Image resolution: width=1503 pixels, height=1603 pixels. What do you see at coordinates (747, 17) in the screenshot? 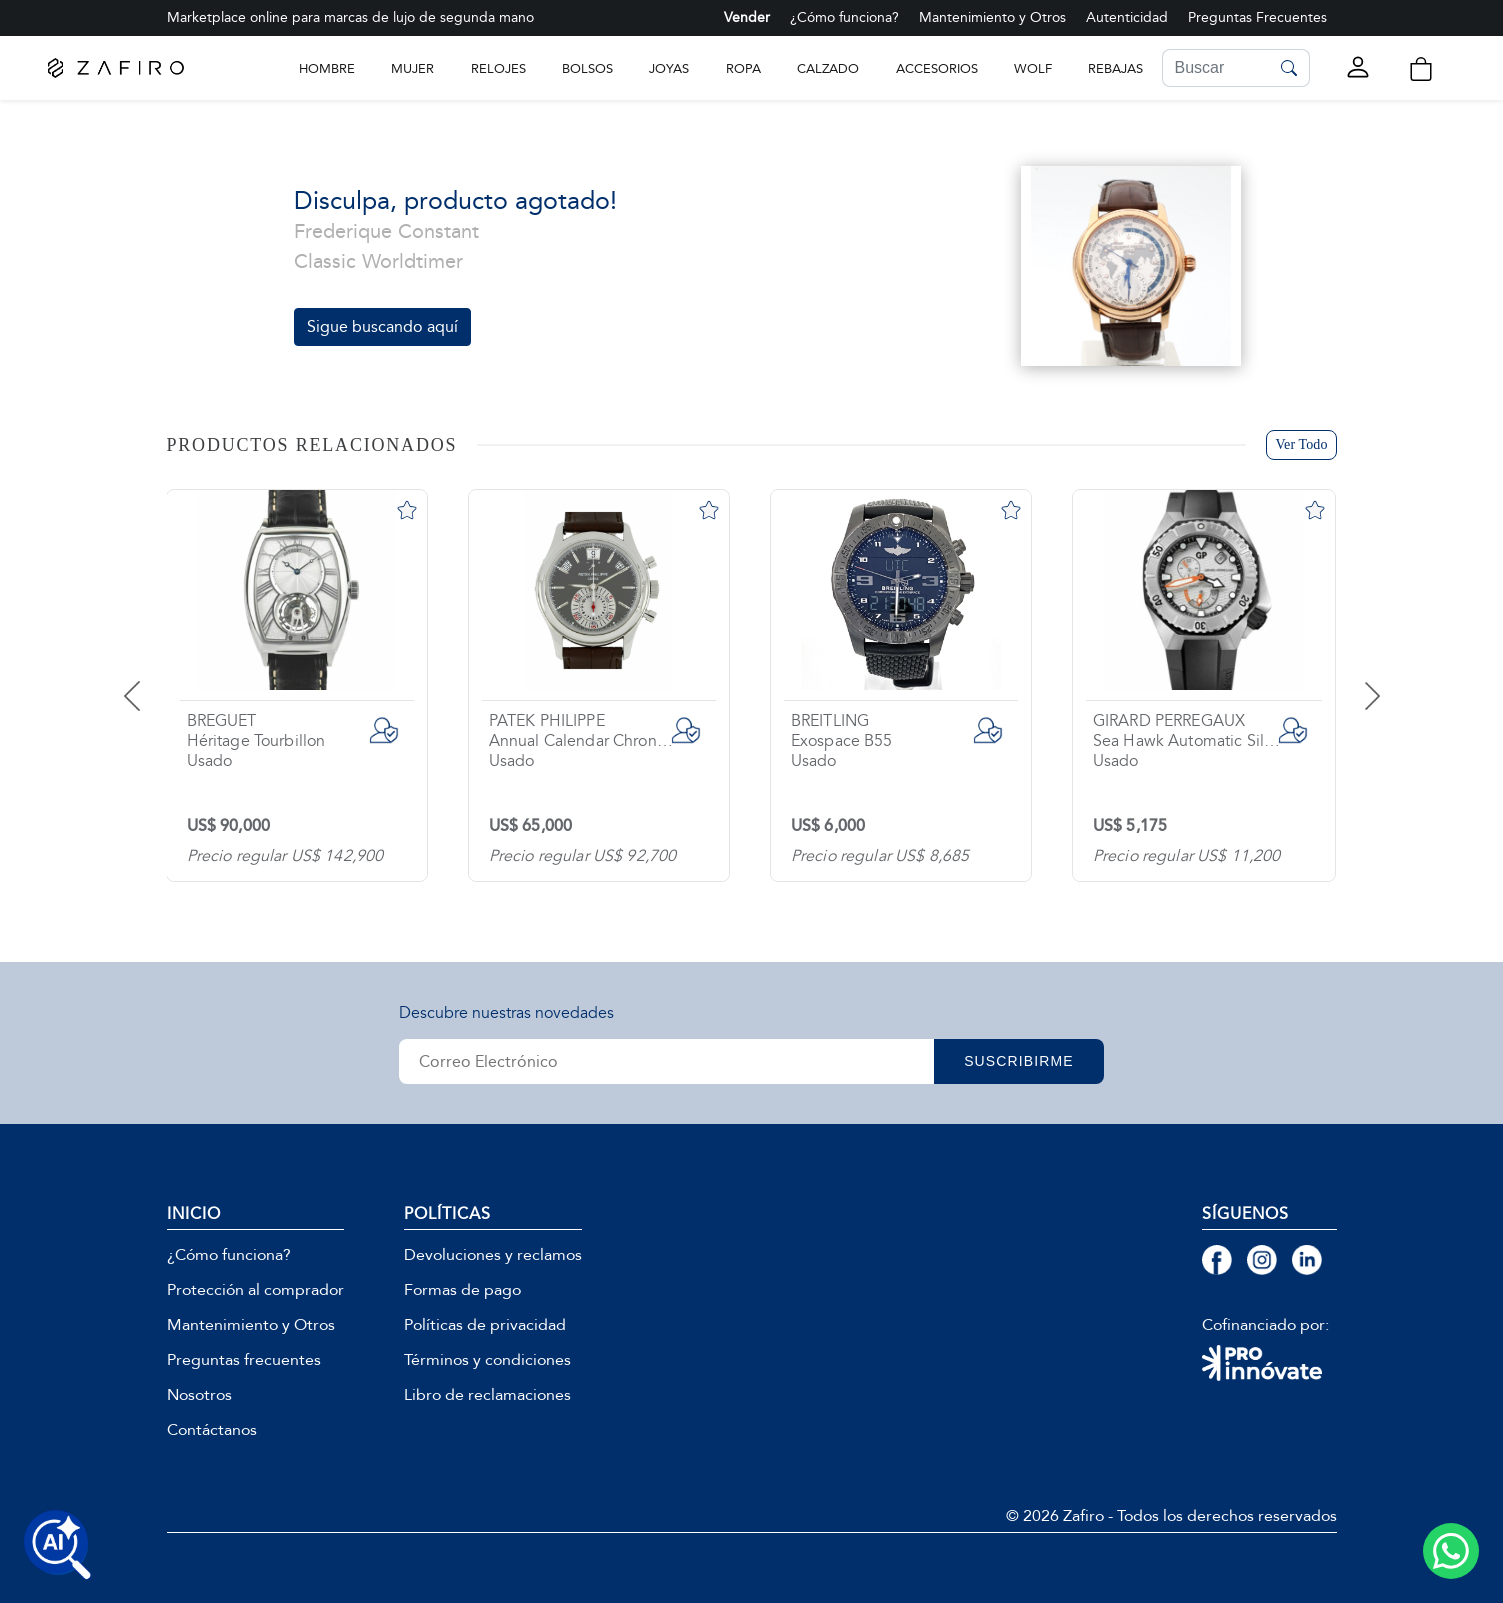
I see `Vender` at bounding box center [747, 17].